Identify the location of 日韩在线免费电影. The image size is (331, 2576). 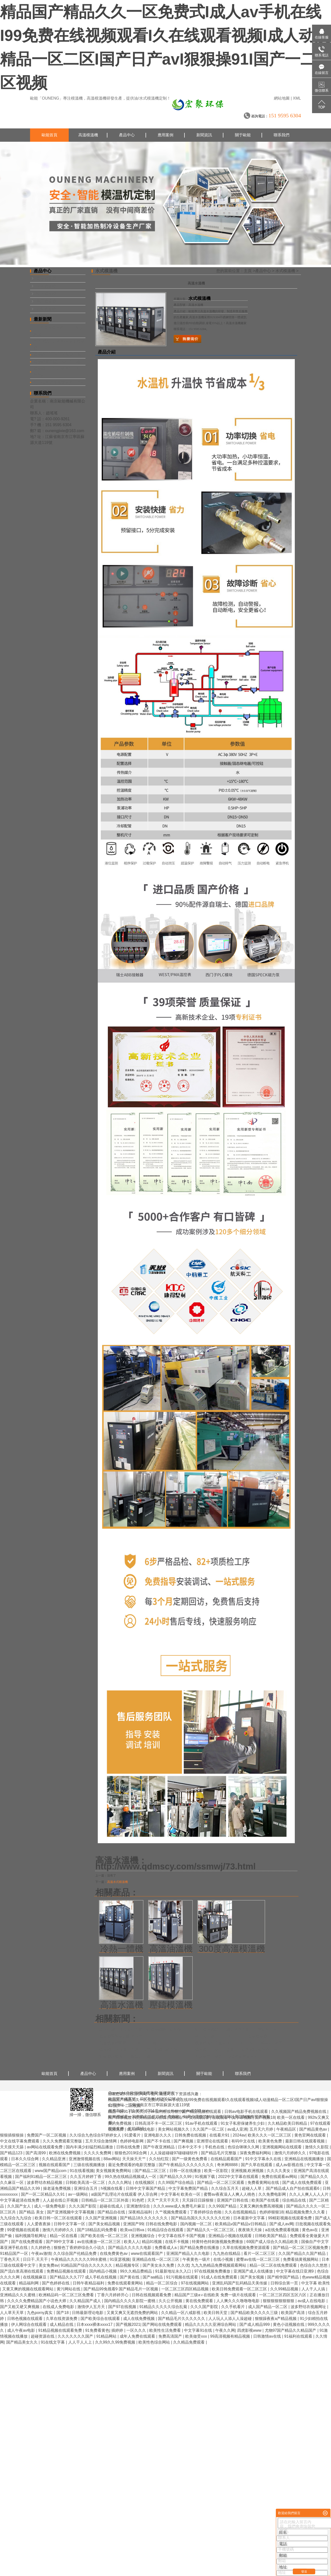
(162, 2224).